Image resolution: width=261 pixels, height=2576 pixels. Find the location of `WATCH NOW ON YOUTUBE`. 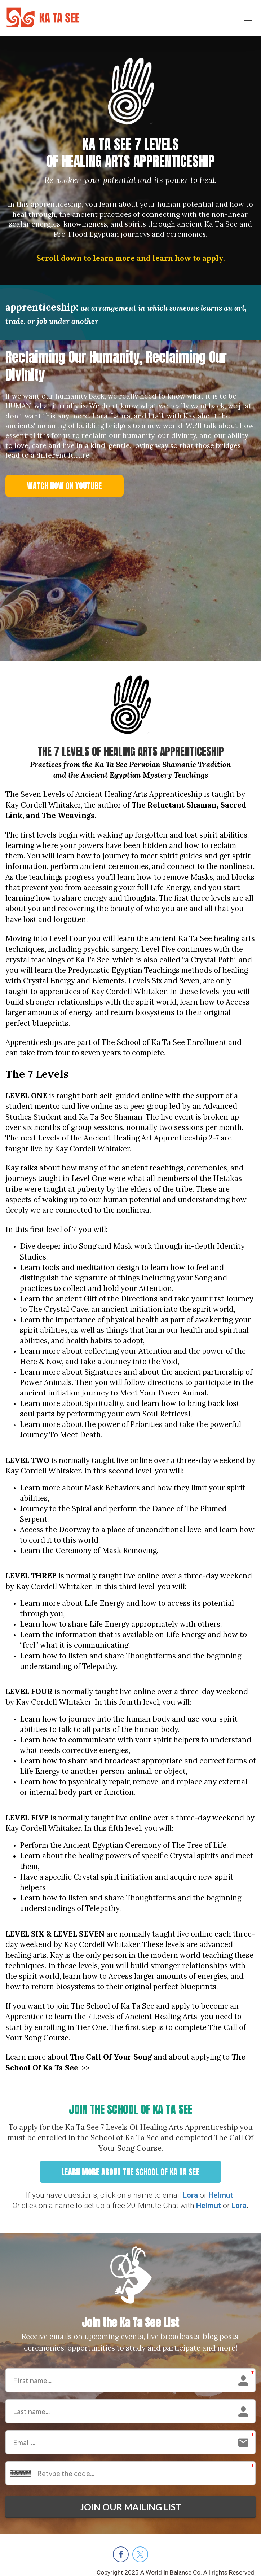

WATCH NOW ON YOUTUBE is located at coordinates (64, 486).